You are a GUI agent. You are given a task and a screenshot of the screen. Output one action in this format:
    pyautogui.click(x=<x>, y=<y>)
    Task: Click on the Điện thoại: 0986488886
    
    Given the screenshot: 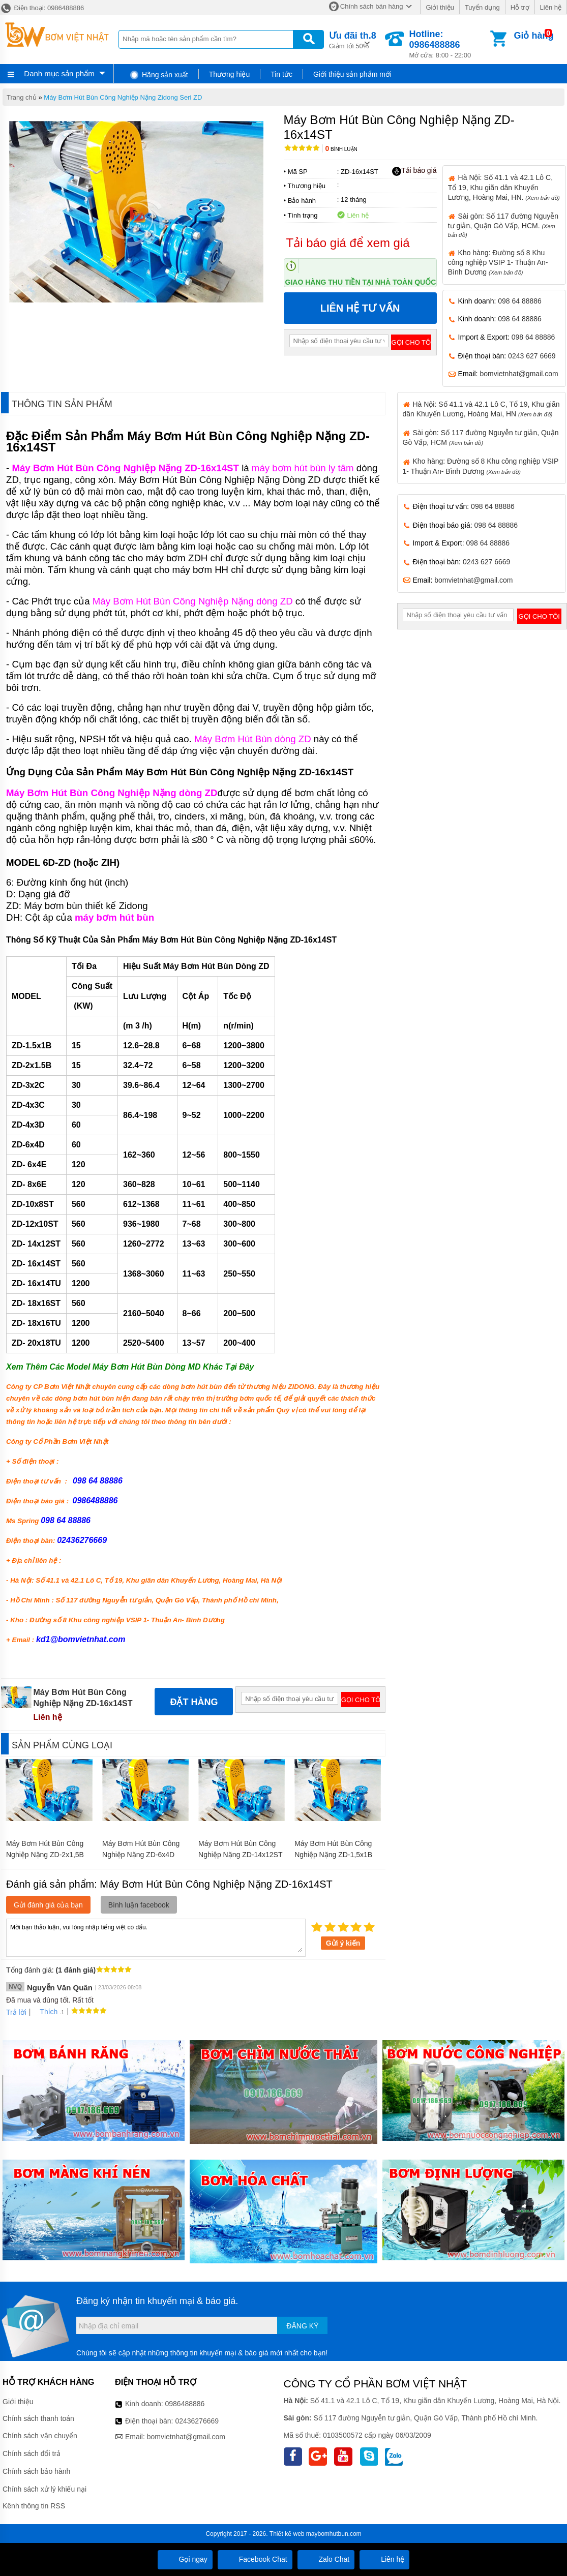 What is the action you would take?
    pyautogui.click(x=42, y=8)
    